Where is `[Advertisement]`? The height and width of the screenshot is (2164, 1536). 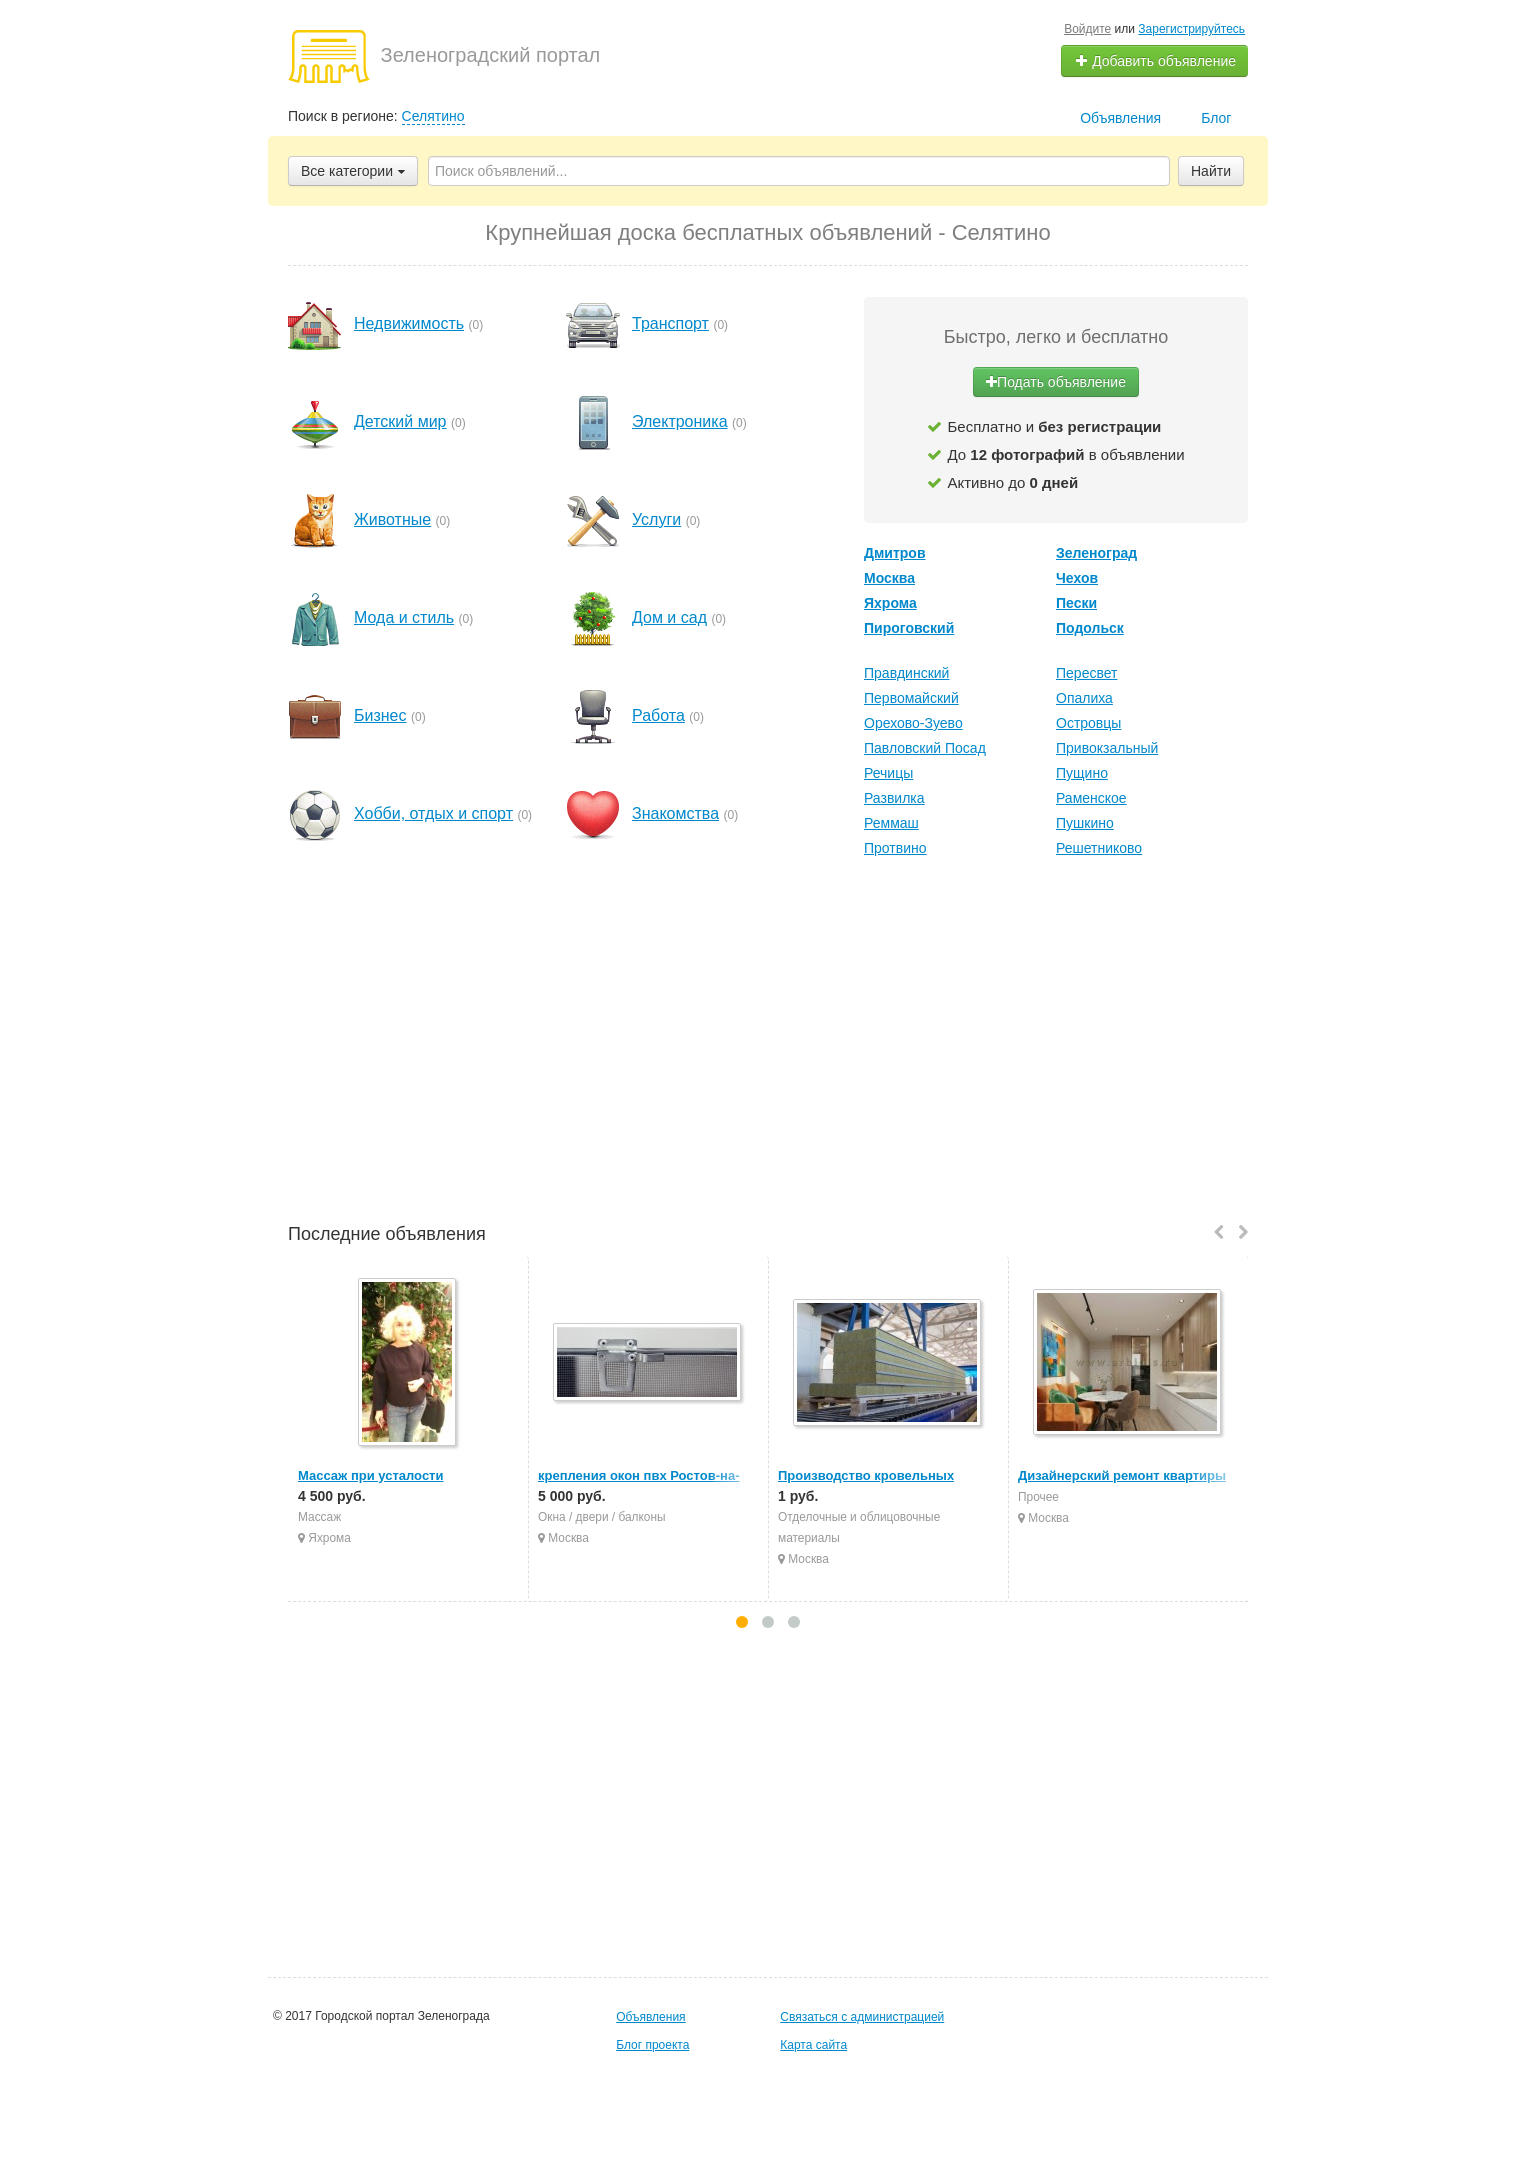
[Advertisement] is located at coordinates (768, 1043).